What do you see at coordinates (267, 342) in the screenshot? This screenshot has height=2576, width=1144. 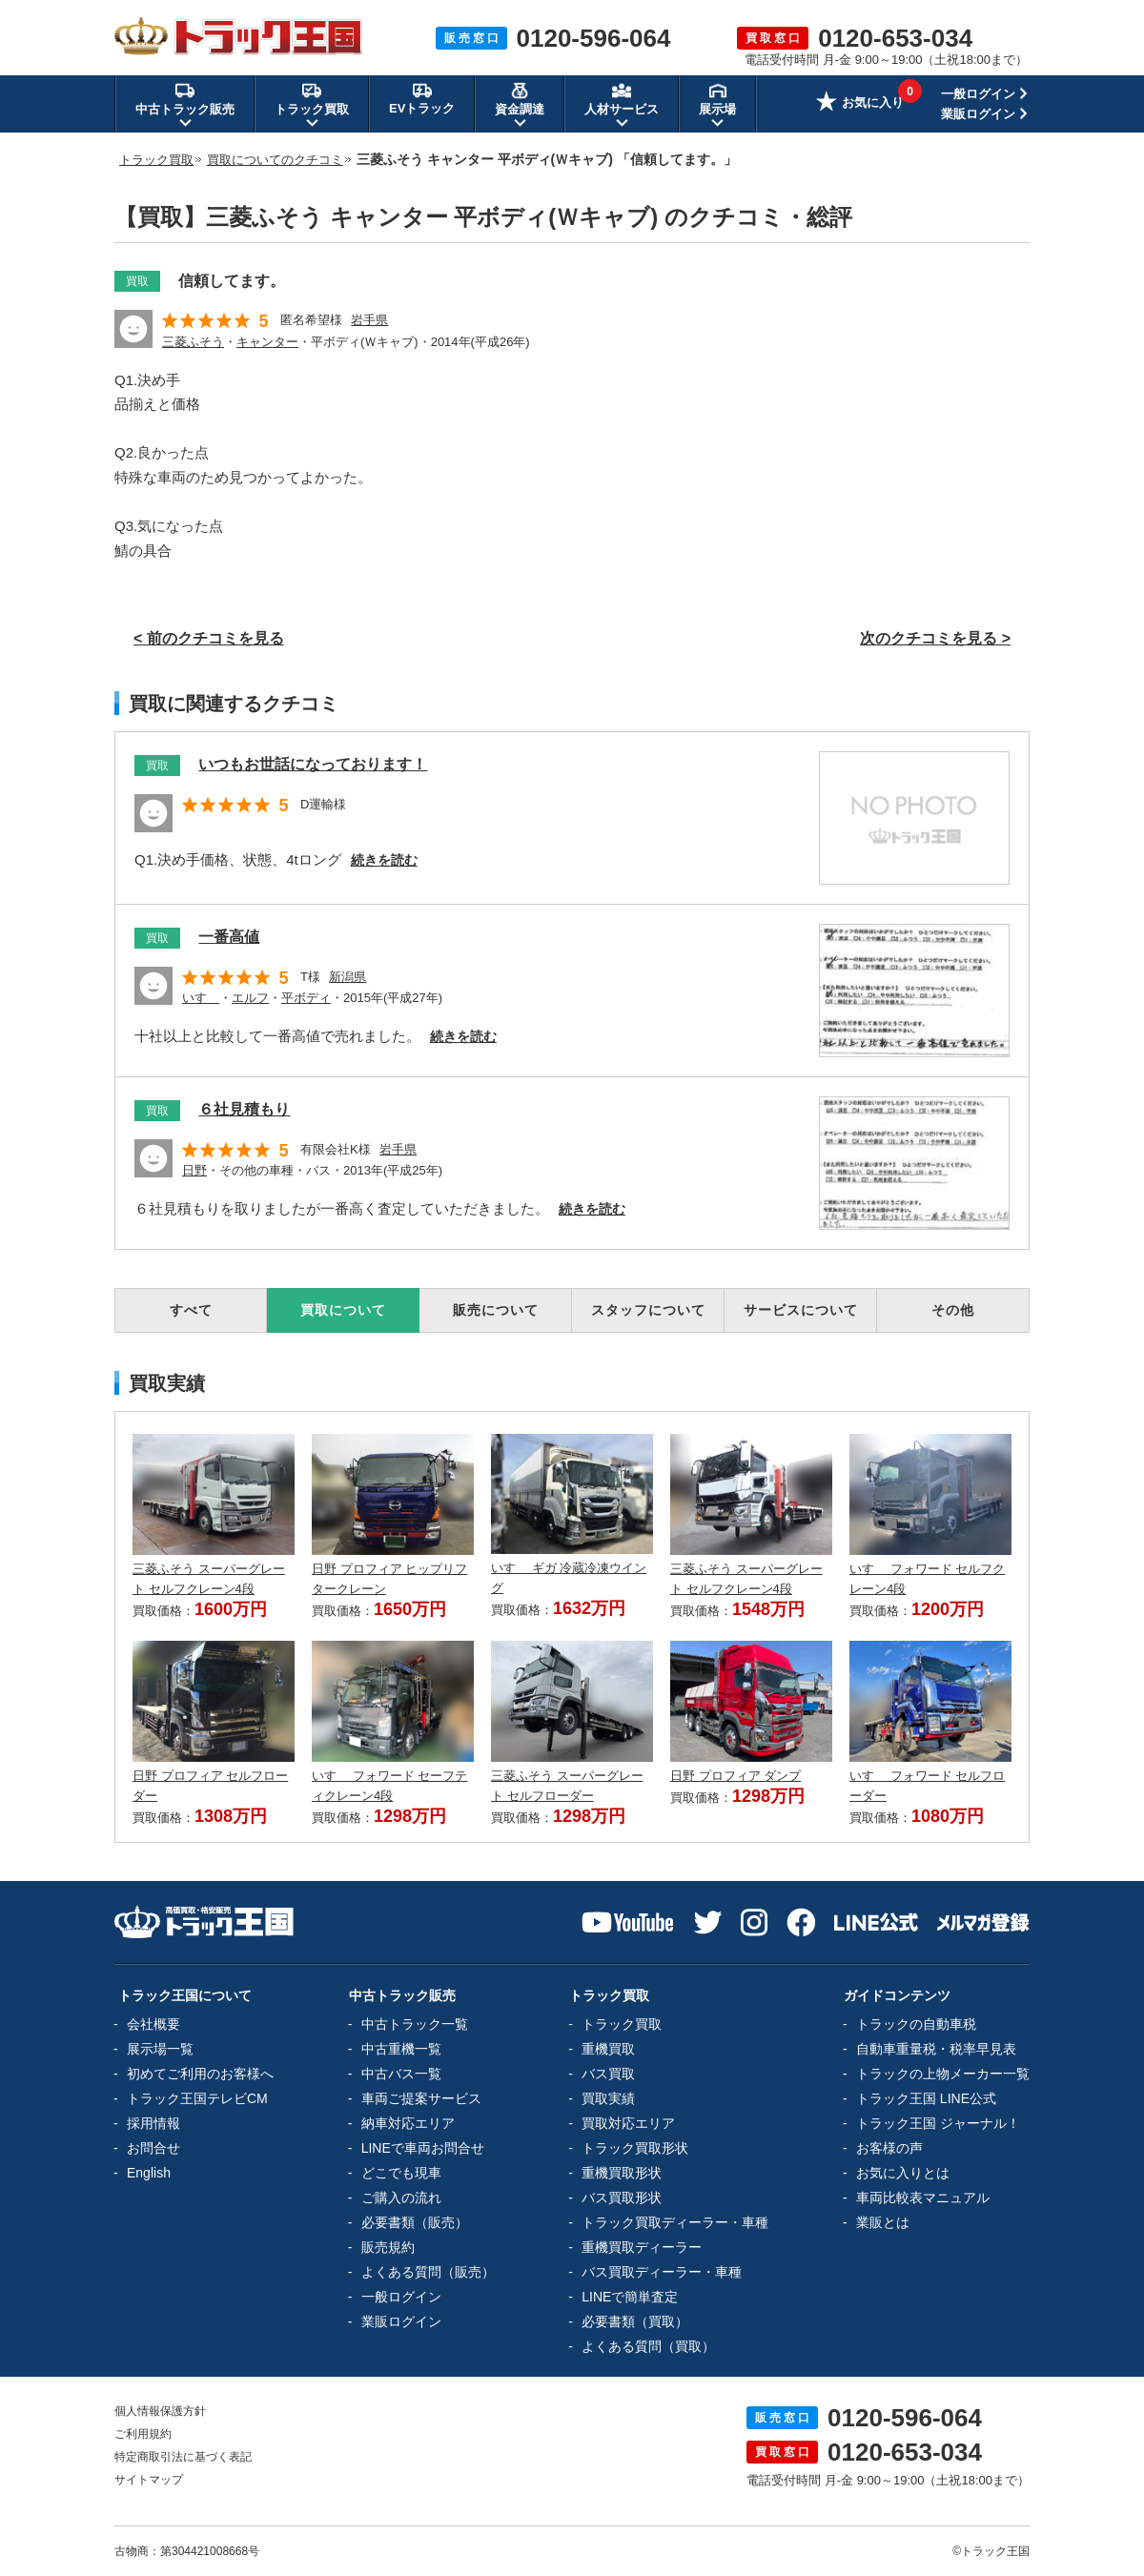 I see `キャンター` at bounding box center [267, 342].